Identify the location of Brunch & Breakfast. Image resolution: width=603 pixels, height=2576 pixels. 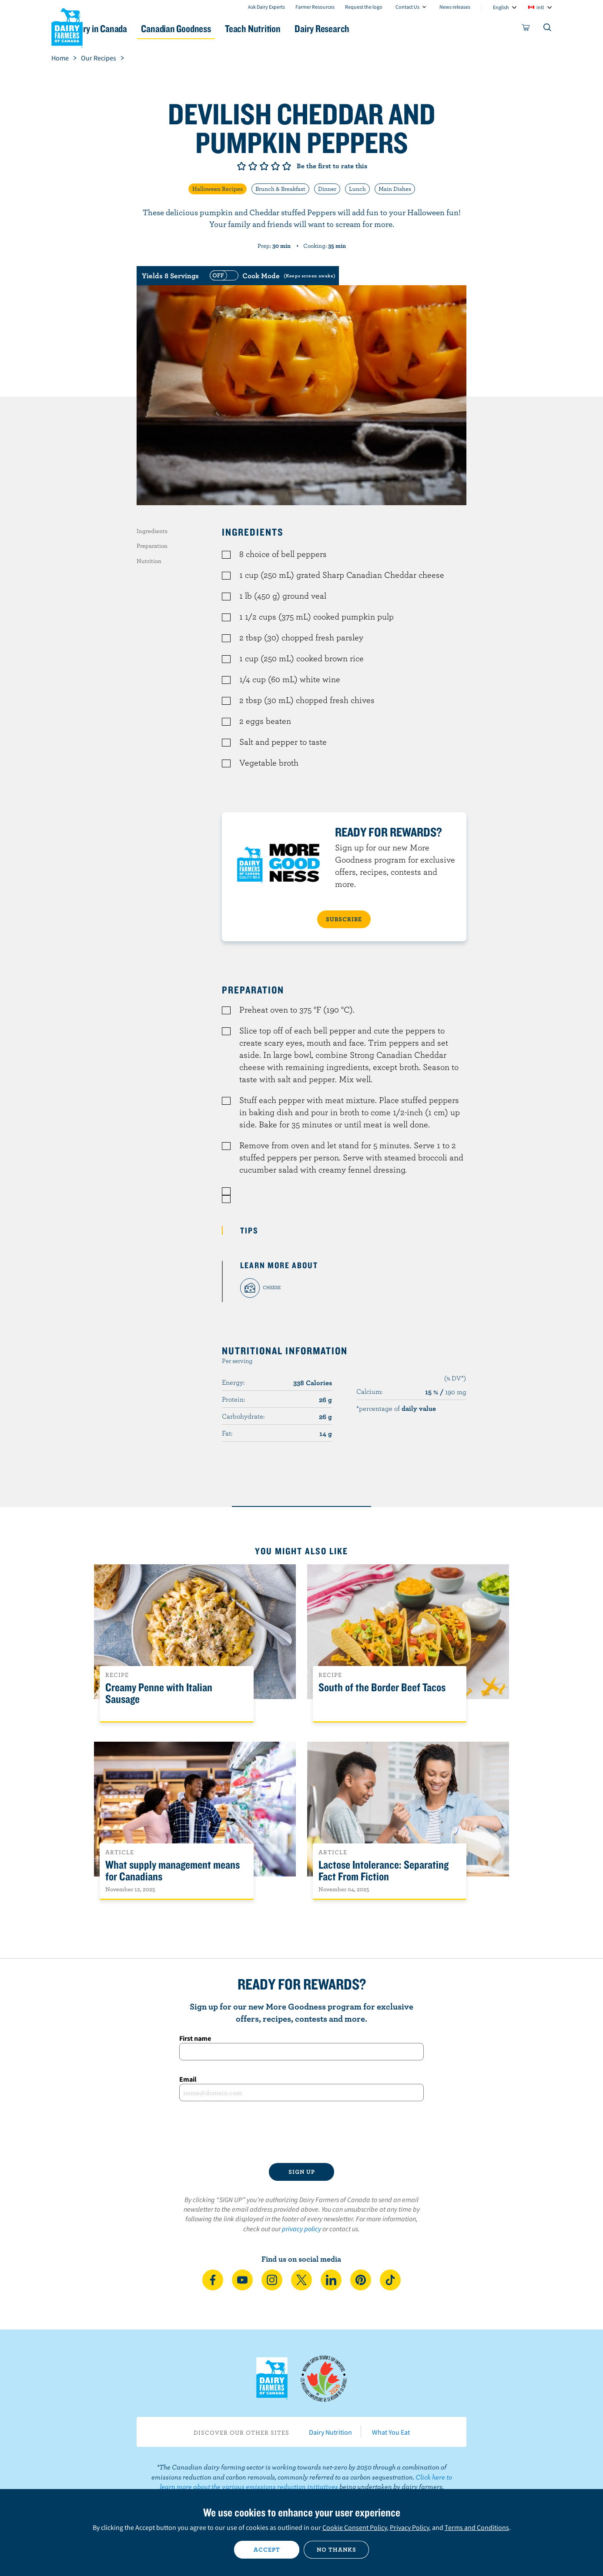
(280, 188).